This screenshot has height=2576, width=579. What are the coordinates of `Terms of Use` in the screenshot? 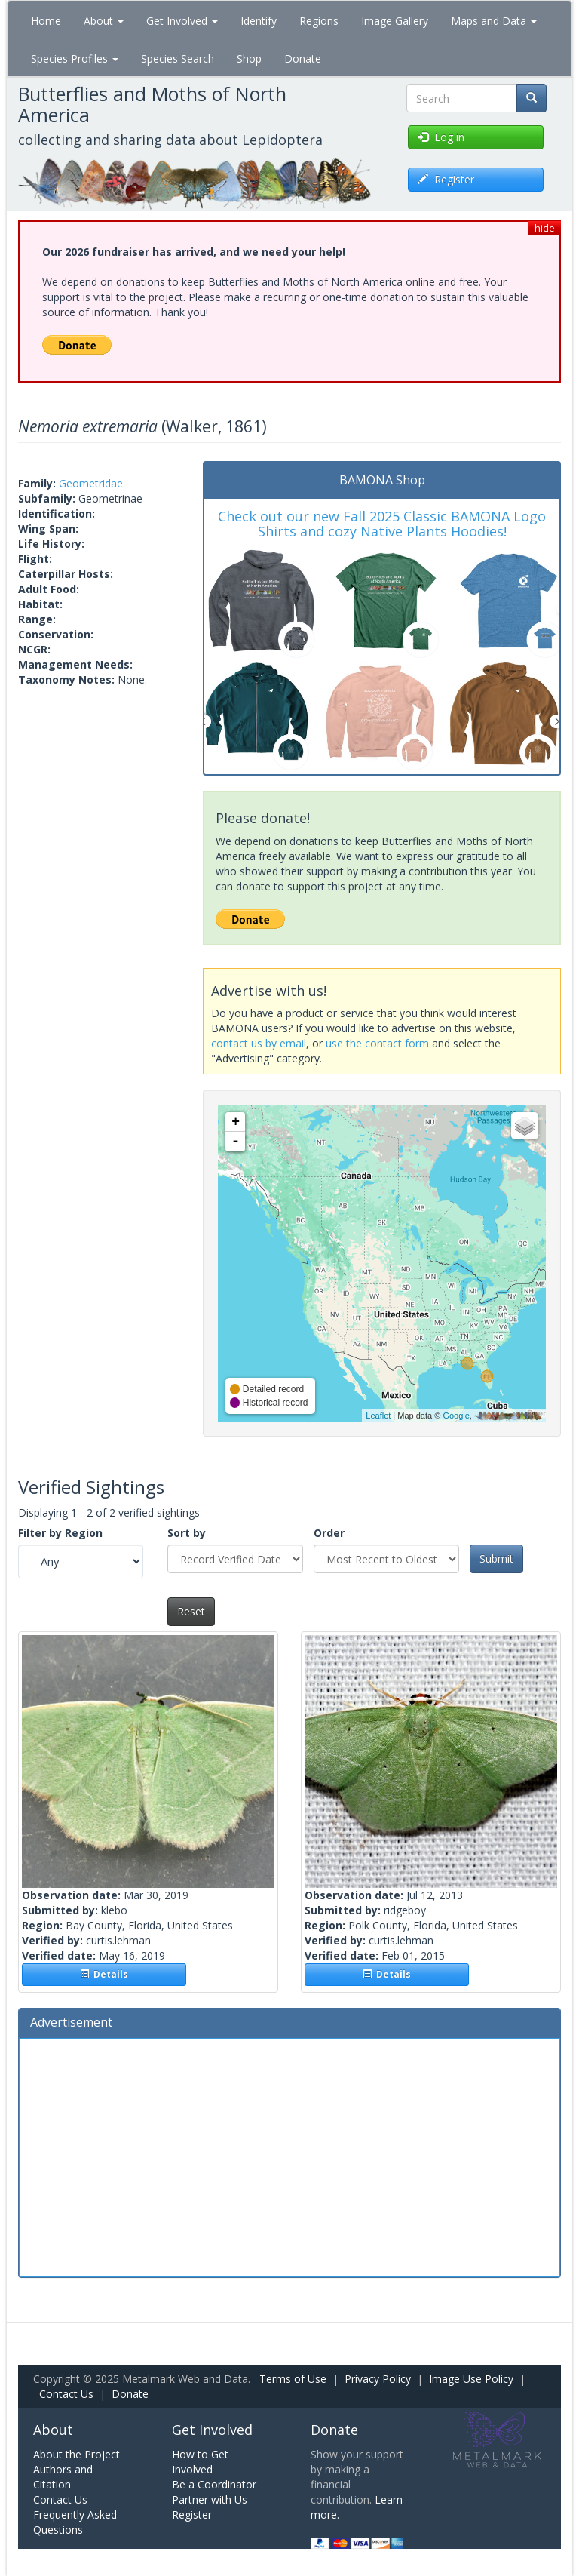 It's located at (292, 2379).